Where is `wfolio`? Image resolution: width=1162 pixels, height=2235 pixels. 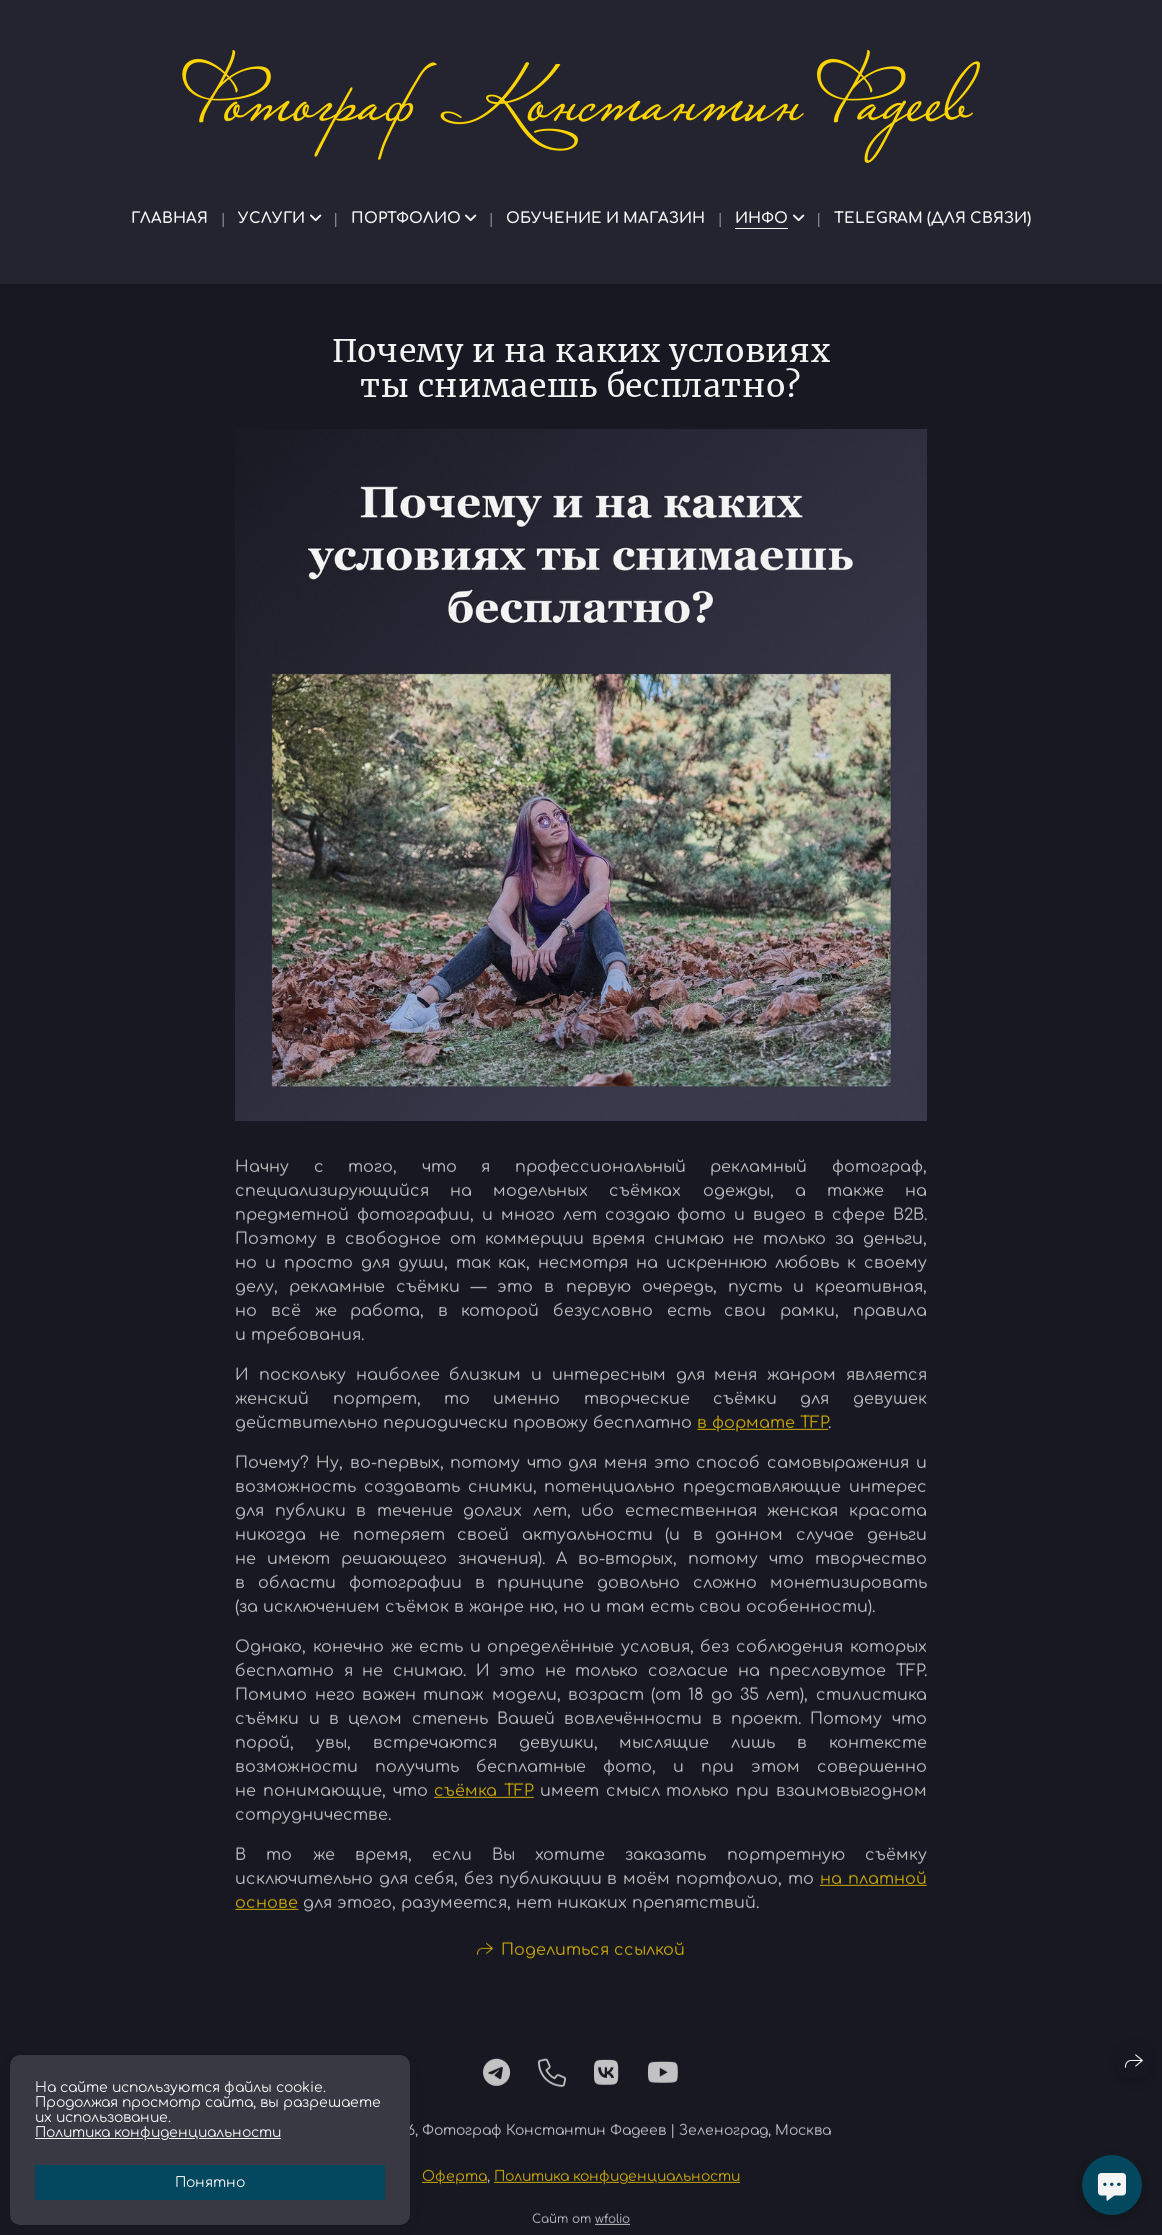
wfolio is located at coordinates (612, 2227).